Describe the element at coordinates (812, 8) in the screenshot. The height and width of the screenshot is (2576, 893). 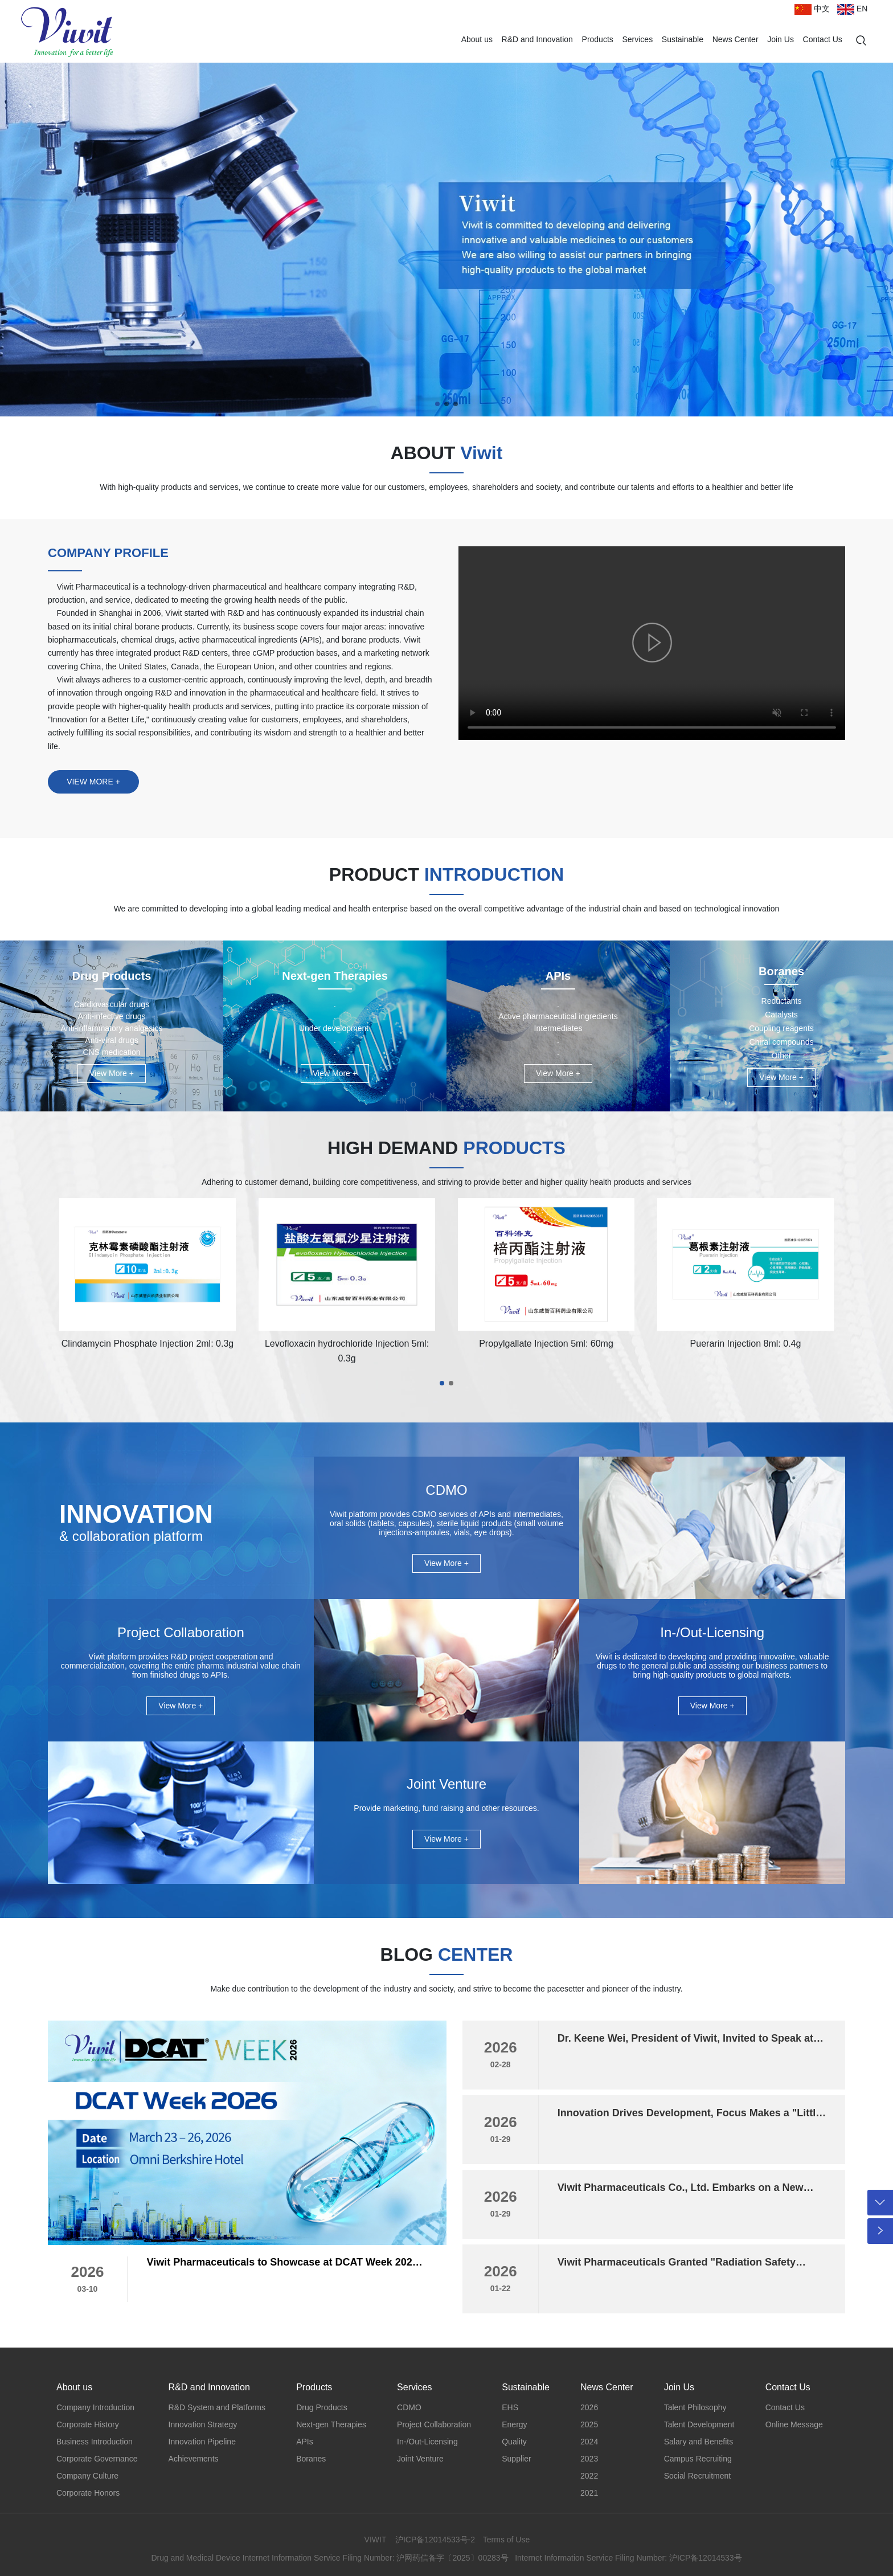
I see `中文` at that location.